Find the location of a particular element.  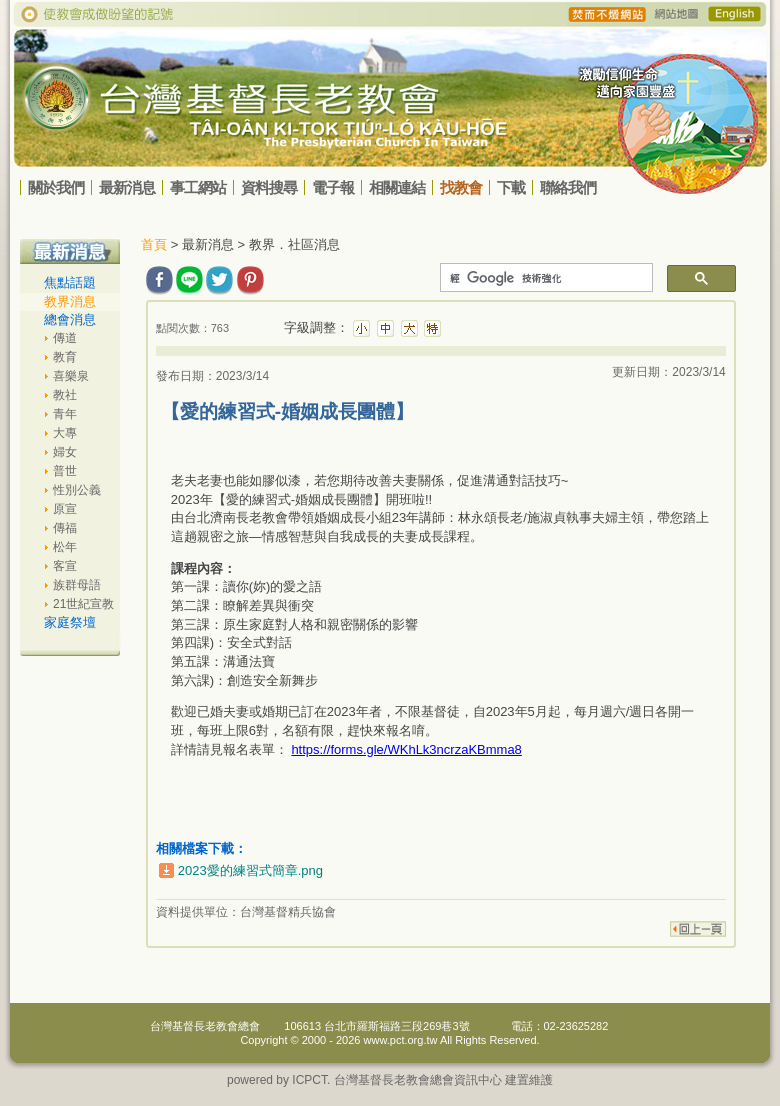

教界消息 is located at coordinates (70, 301).